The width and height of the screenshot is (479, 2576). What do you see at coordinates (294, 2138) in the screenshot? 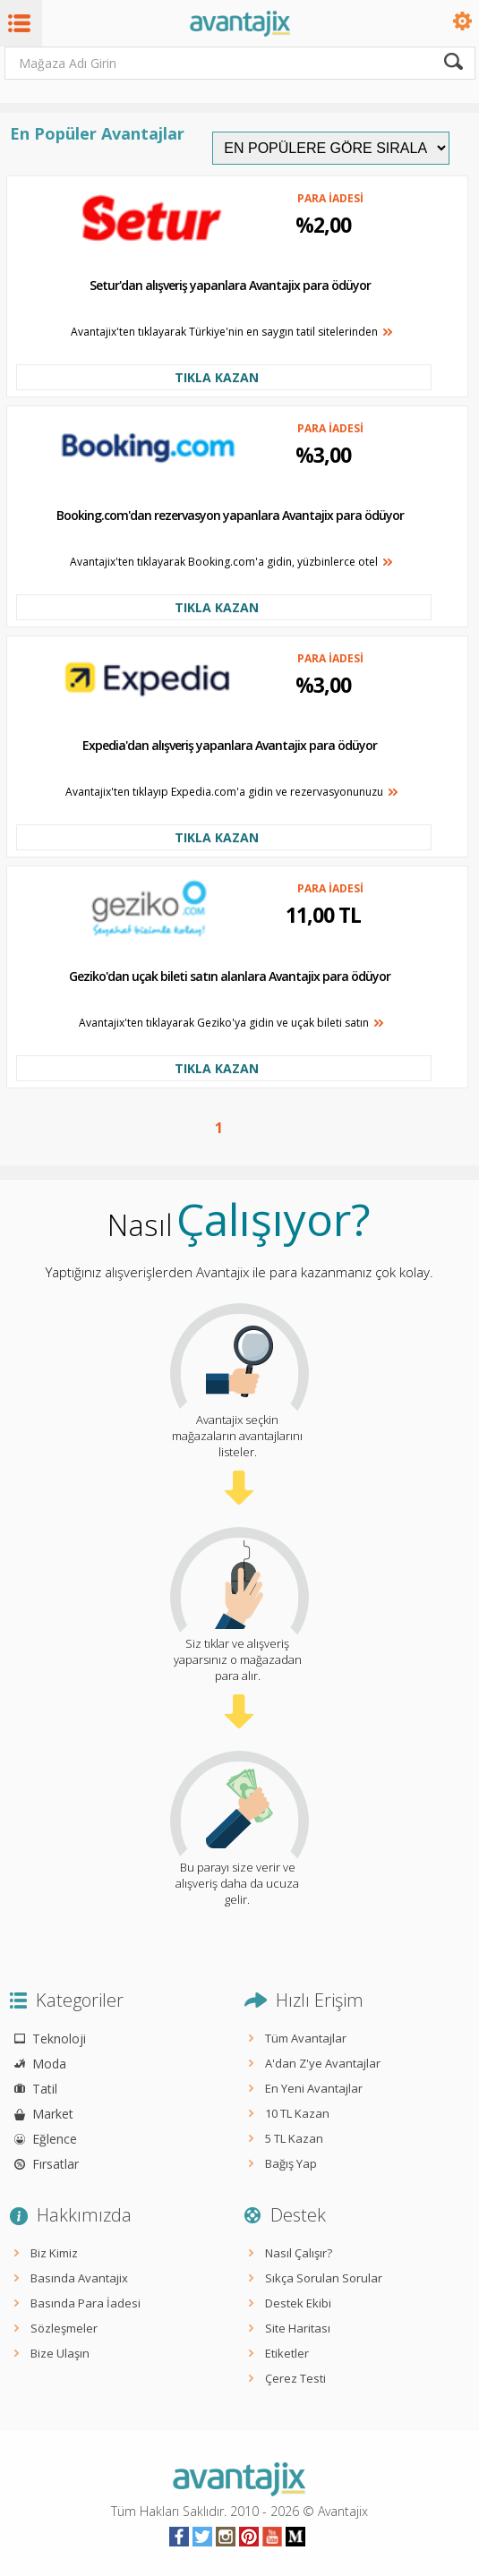
I see `5 TL Kazan` at bounding box center [294, 2138].